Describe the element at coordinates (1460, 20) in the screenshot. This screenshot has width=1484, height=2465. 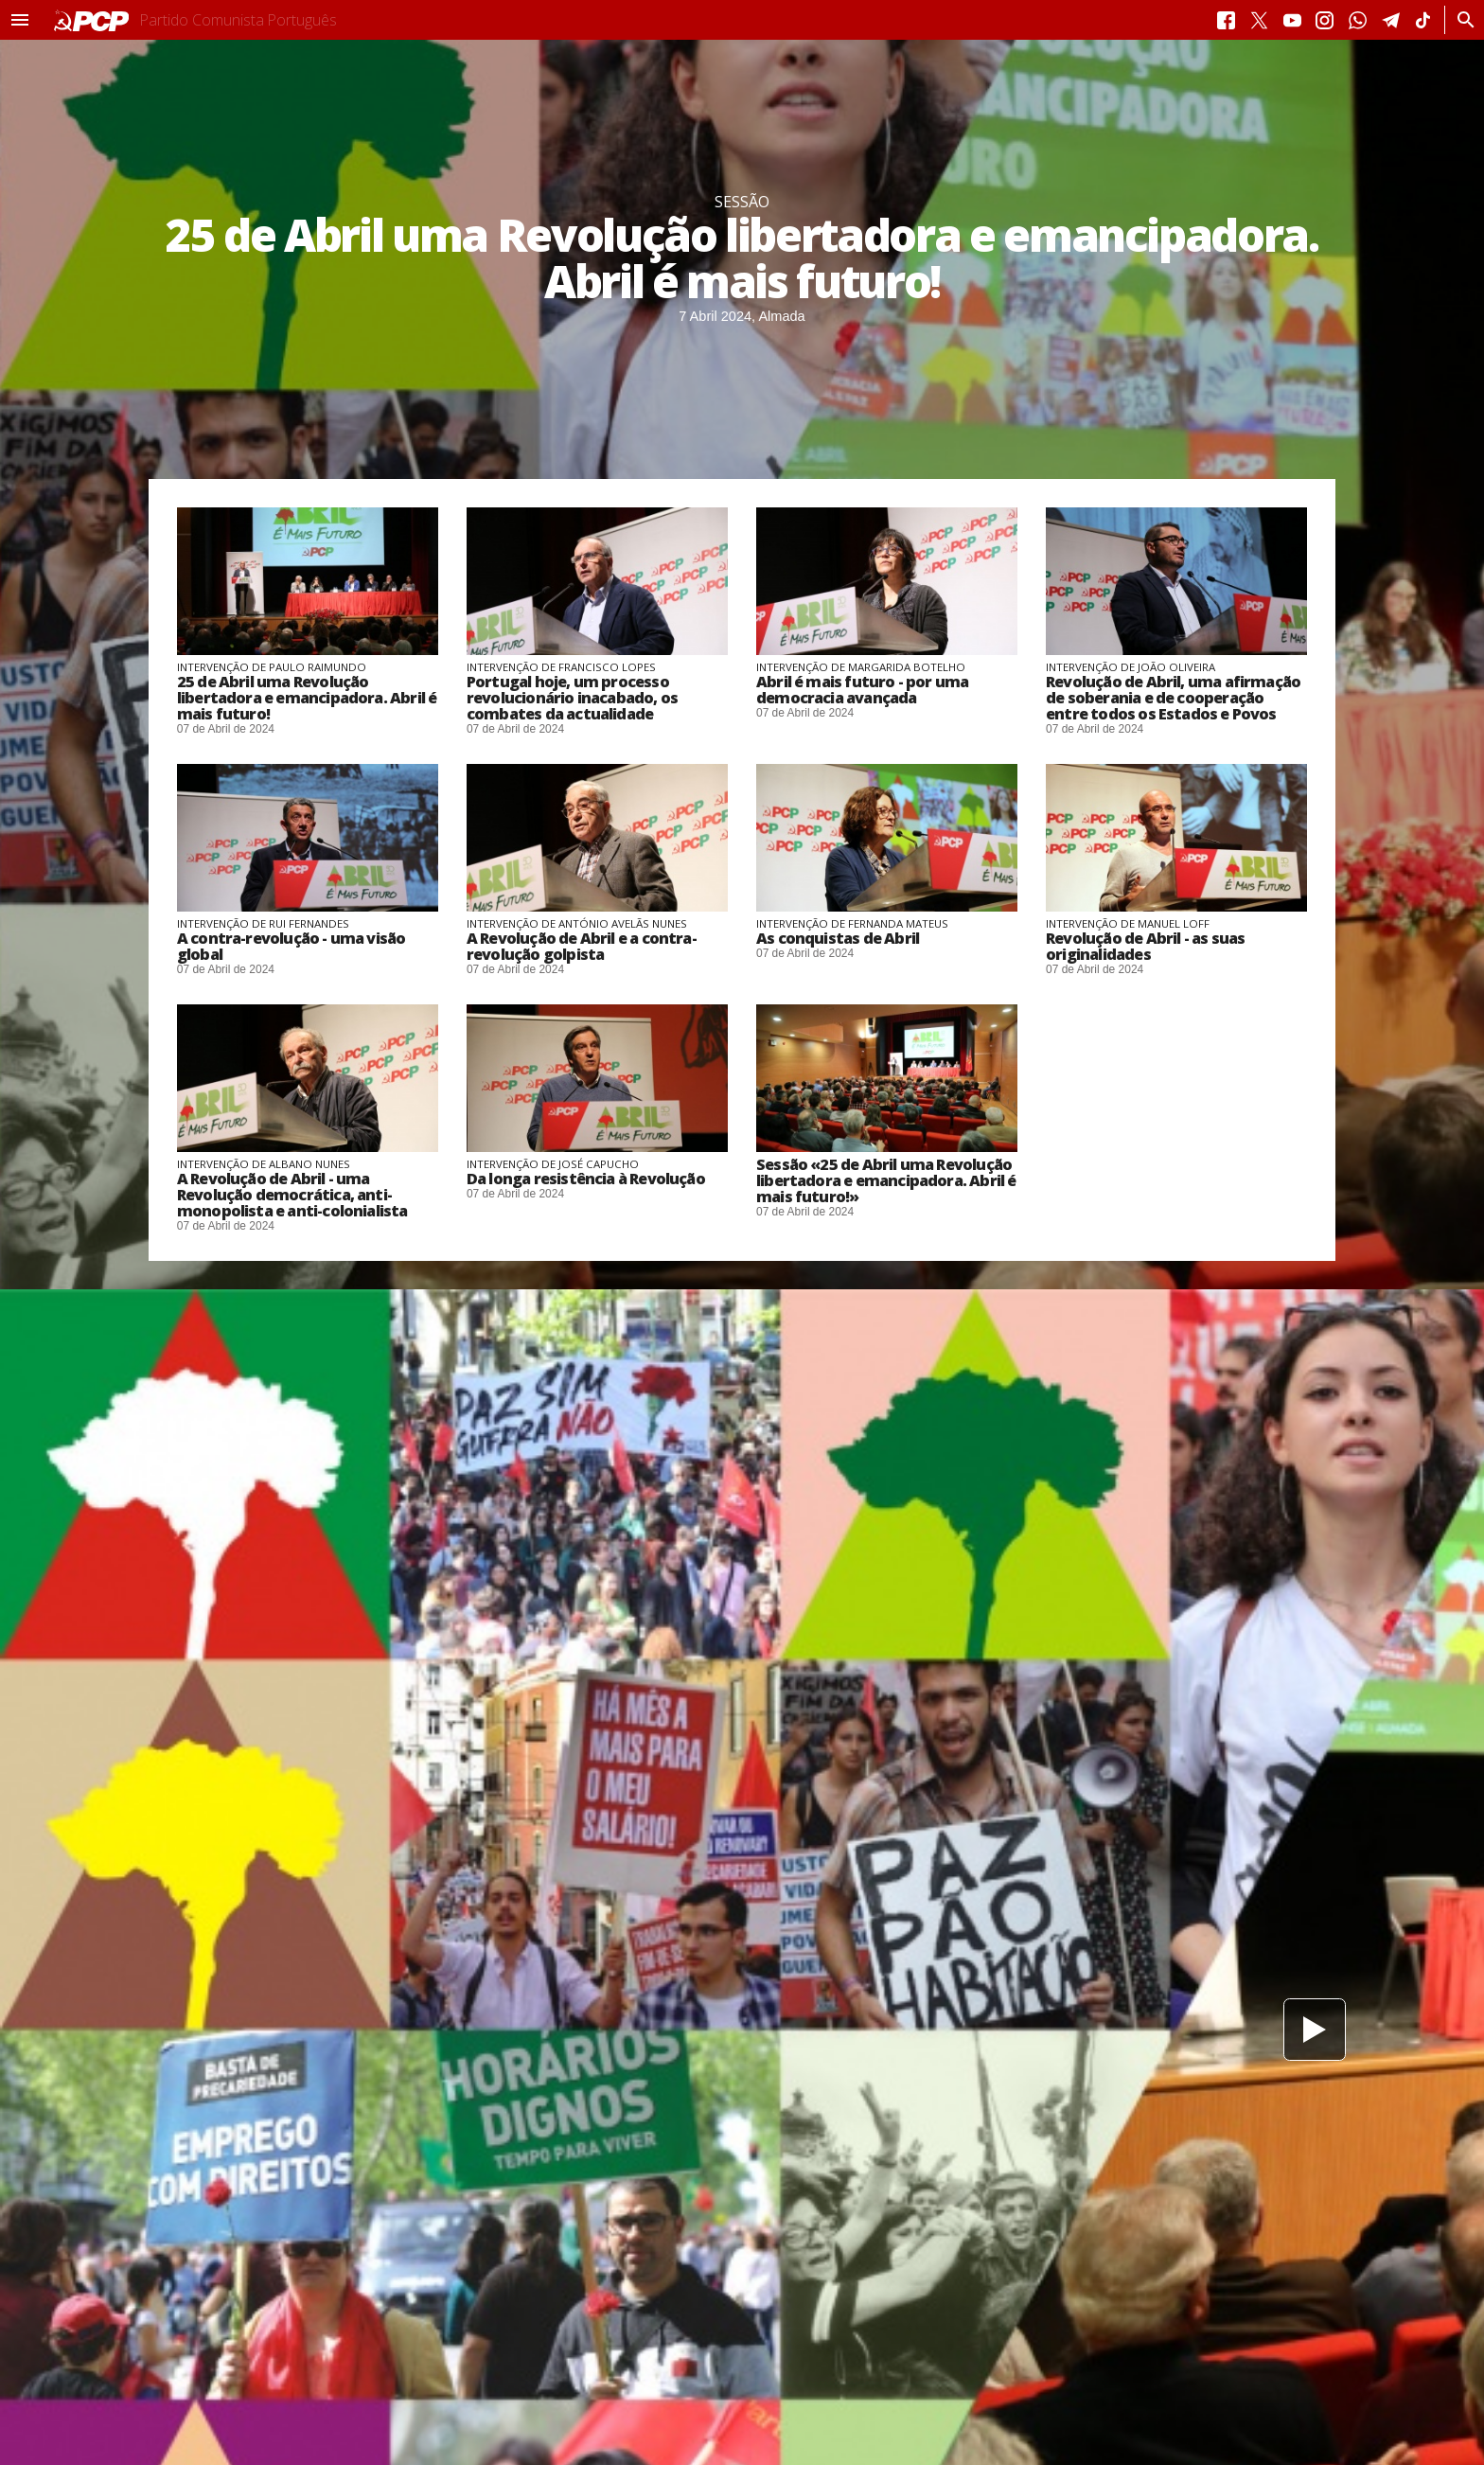
I see `[Procurar]` at that location.